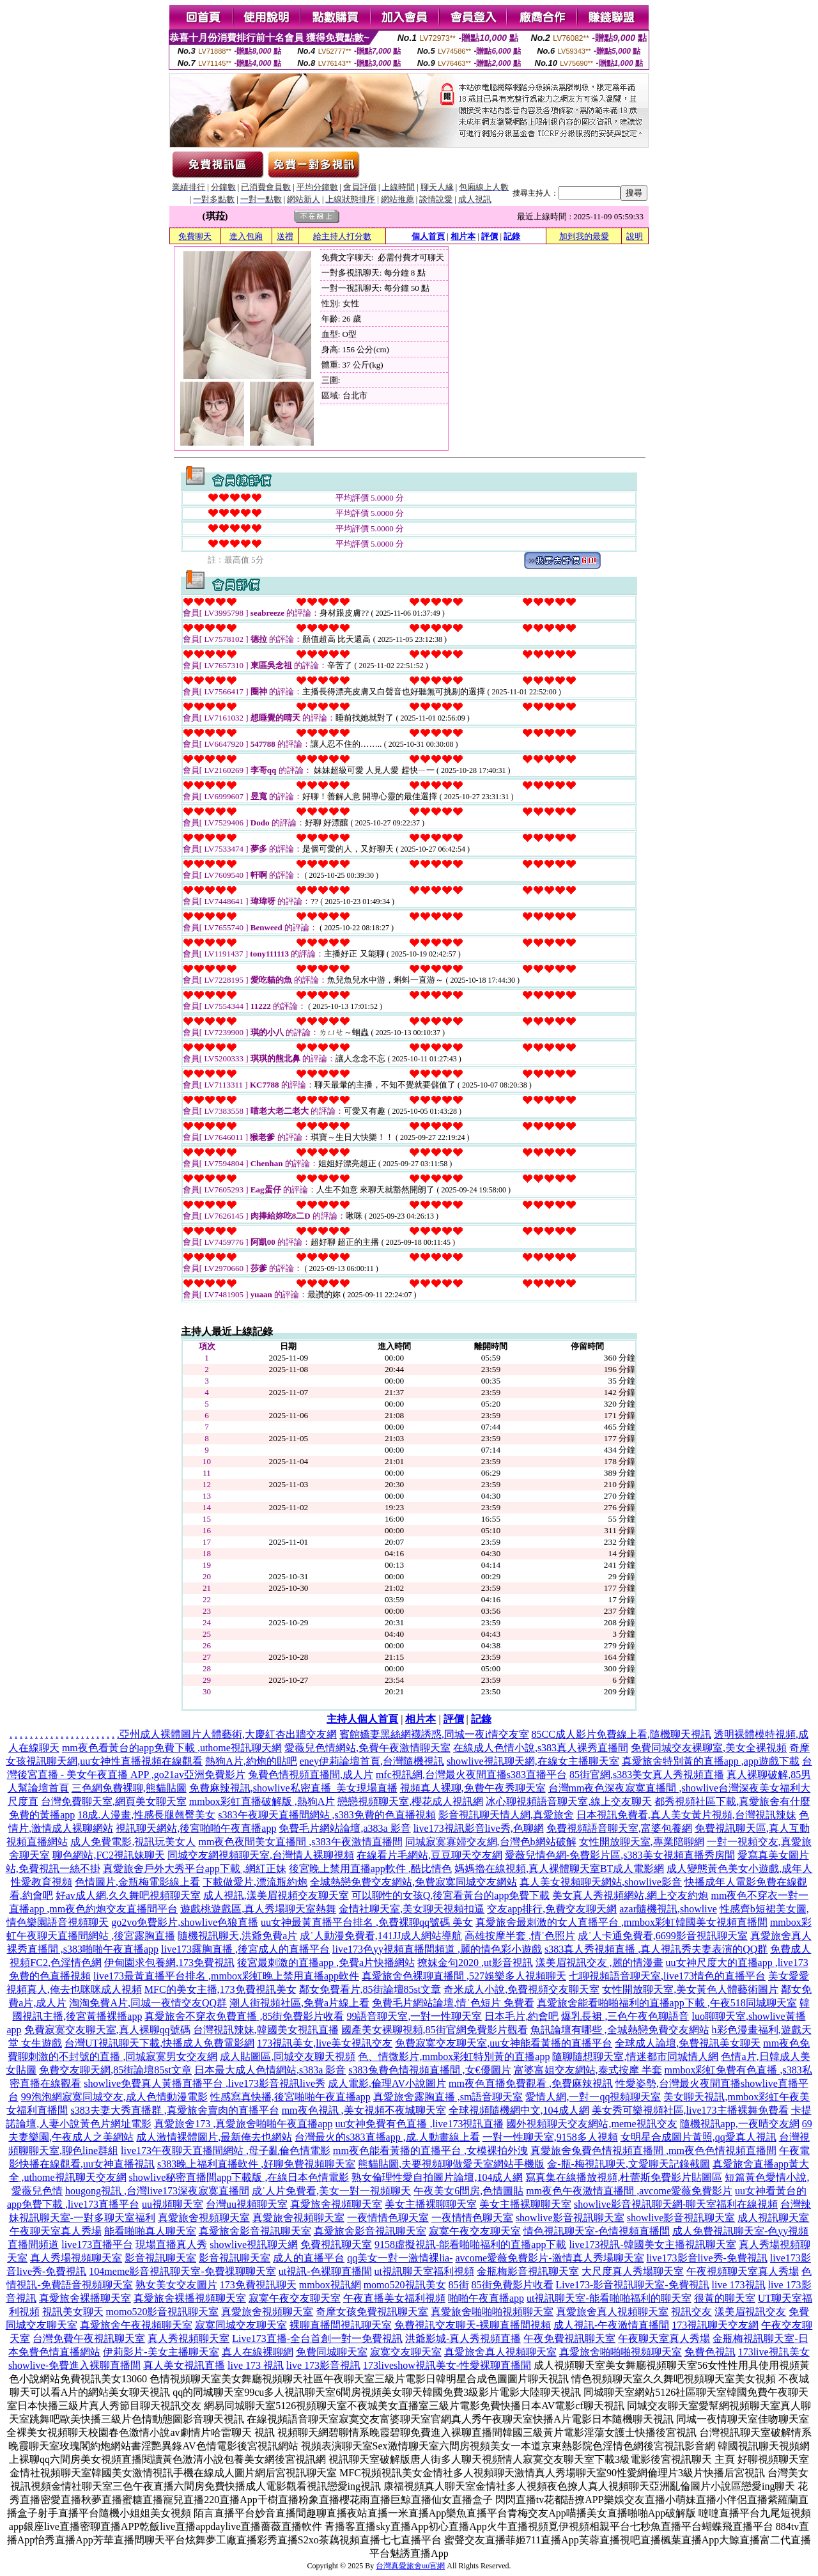 The image size is (818, 2576). What do you see at coordinates (468, 2190) in the screenshot?
I see `午夜美女6間房,色情圖貼` at bounding box center [468, 2190].